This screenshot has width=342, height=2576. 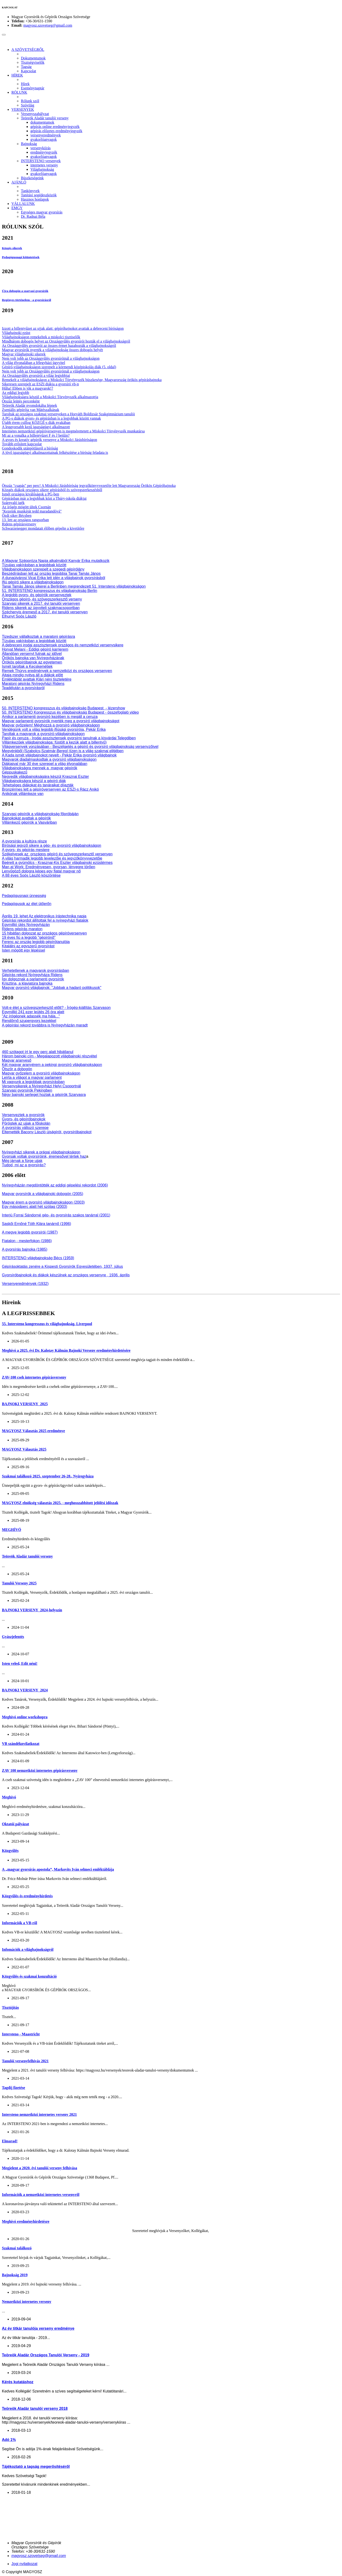 What do you see at coordinates (36, 1224) in the screenshot?
I see `Saskői Ernőné Tóth Klára tanárnő (1996)` at bounding box center [36, 1224].